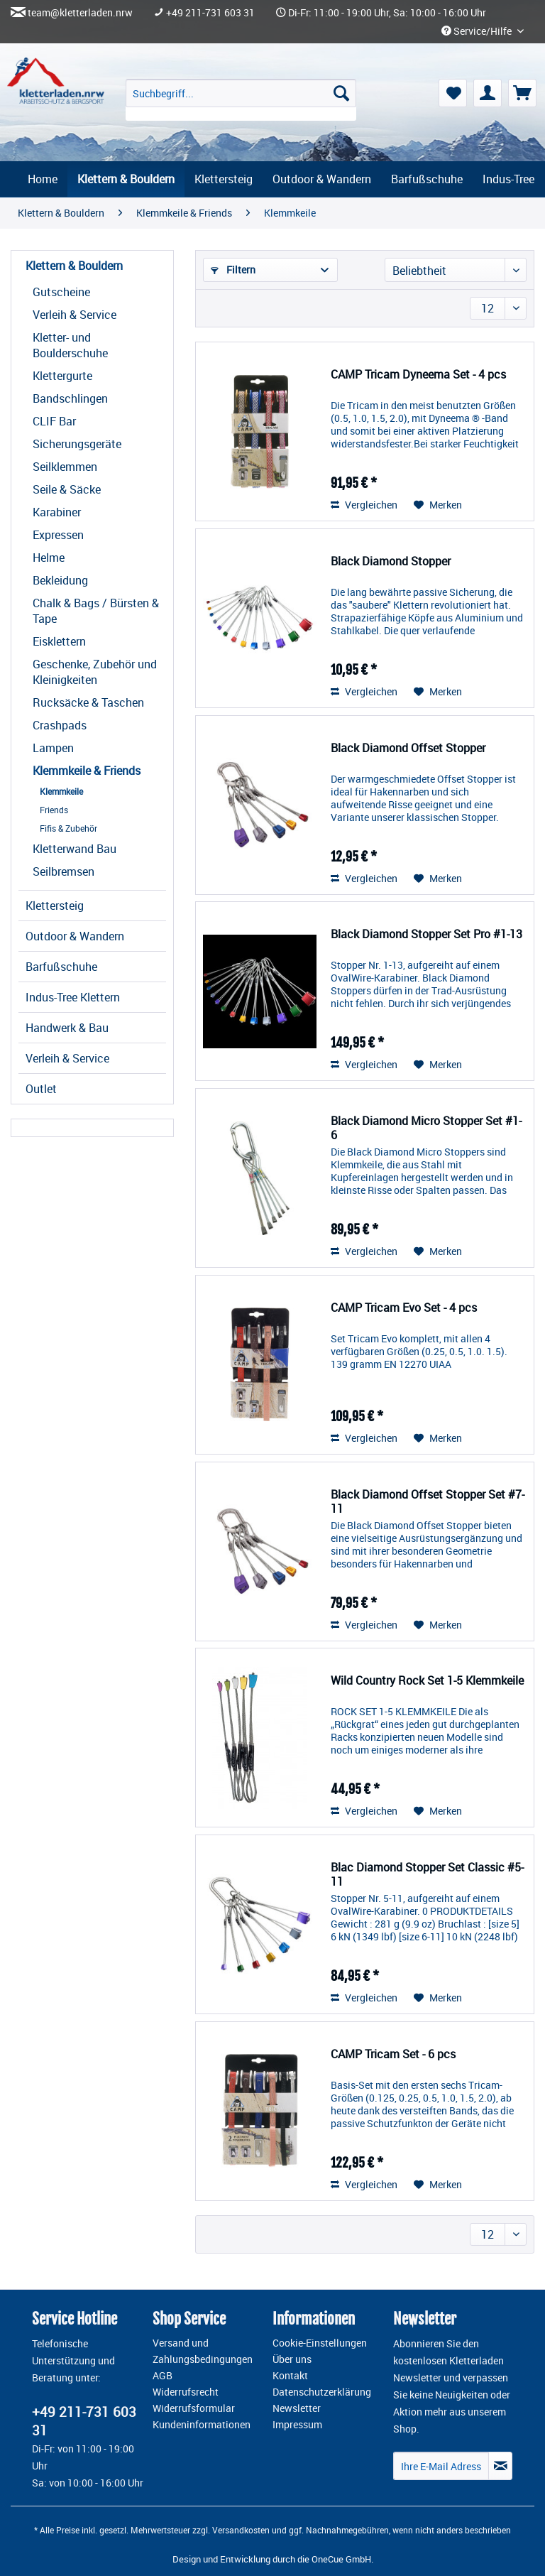  What do you see at coordinates (61, 966) in the screenshot?
I see `Barfußschuhe` at bounding box center [61, 966].